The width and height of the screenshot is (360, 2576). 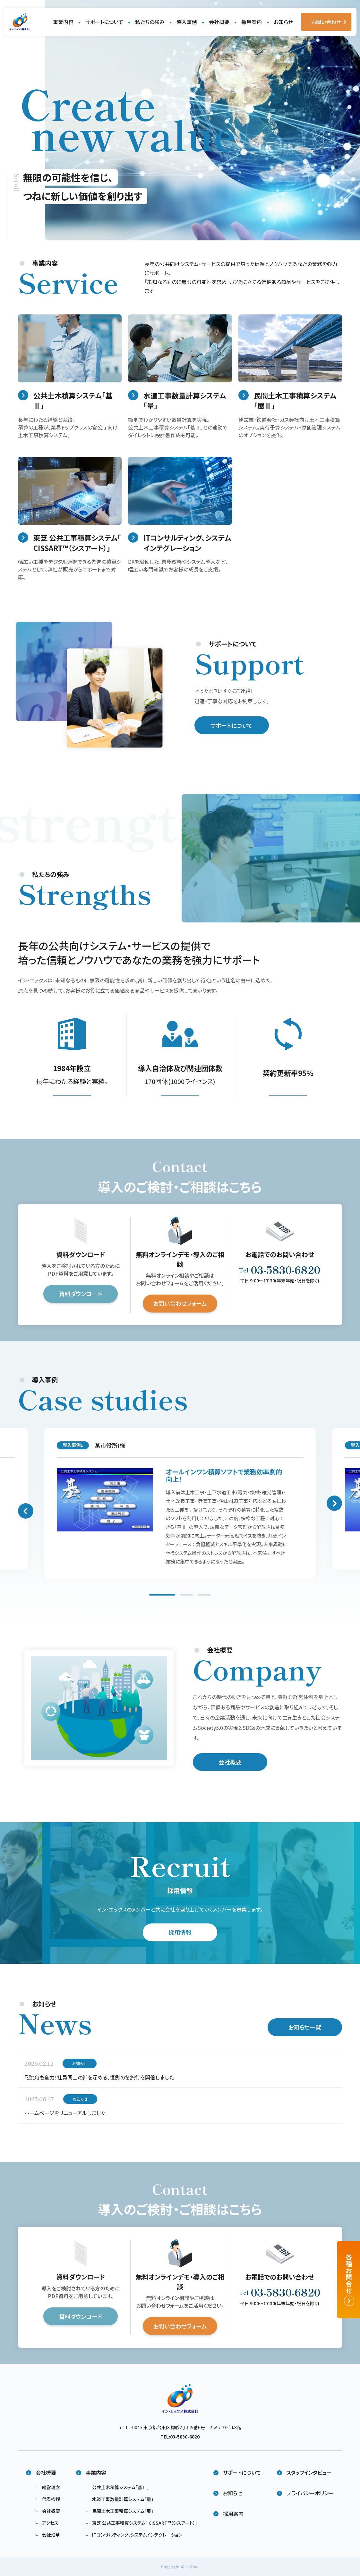 What do you see at coordinates (51, 2487) in the screenshot?
I see `経営理念` at bounding box center [51, 2487].